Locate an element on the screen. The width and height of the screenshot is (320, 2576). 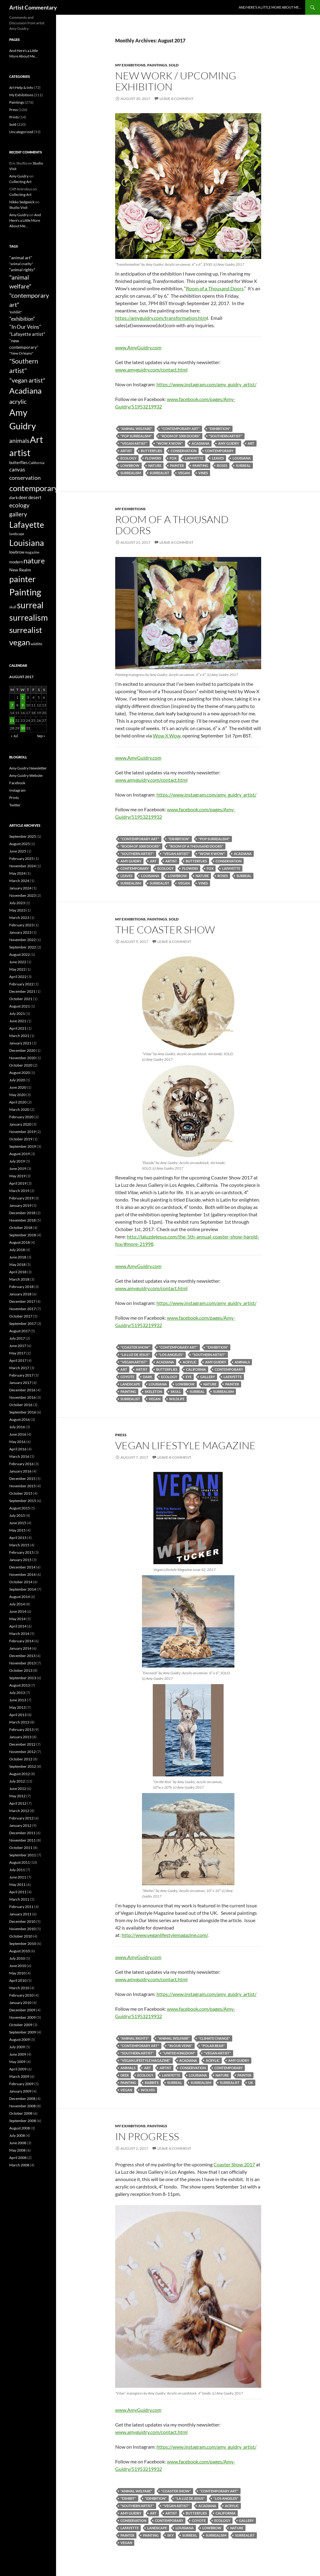
February 2009 is located at coordinates (21, 2083).